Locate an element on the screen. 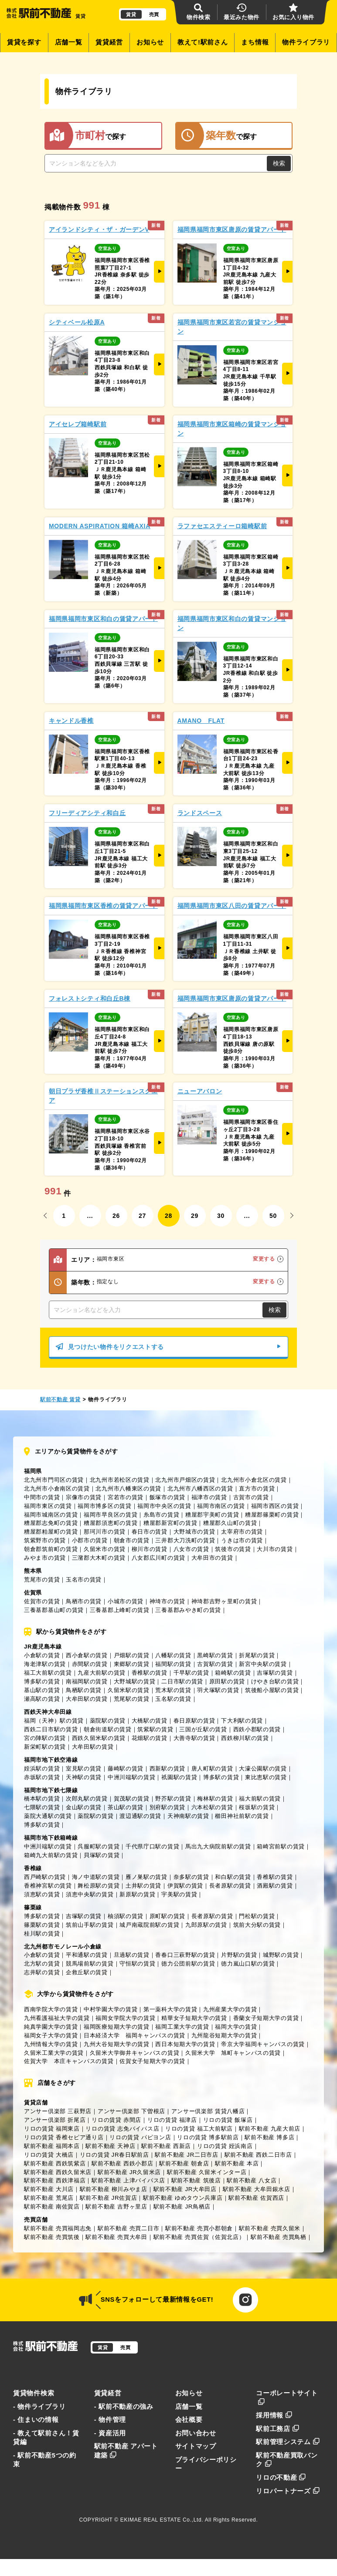  26 is located at coordinates (116, 1215).